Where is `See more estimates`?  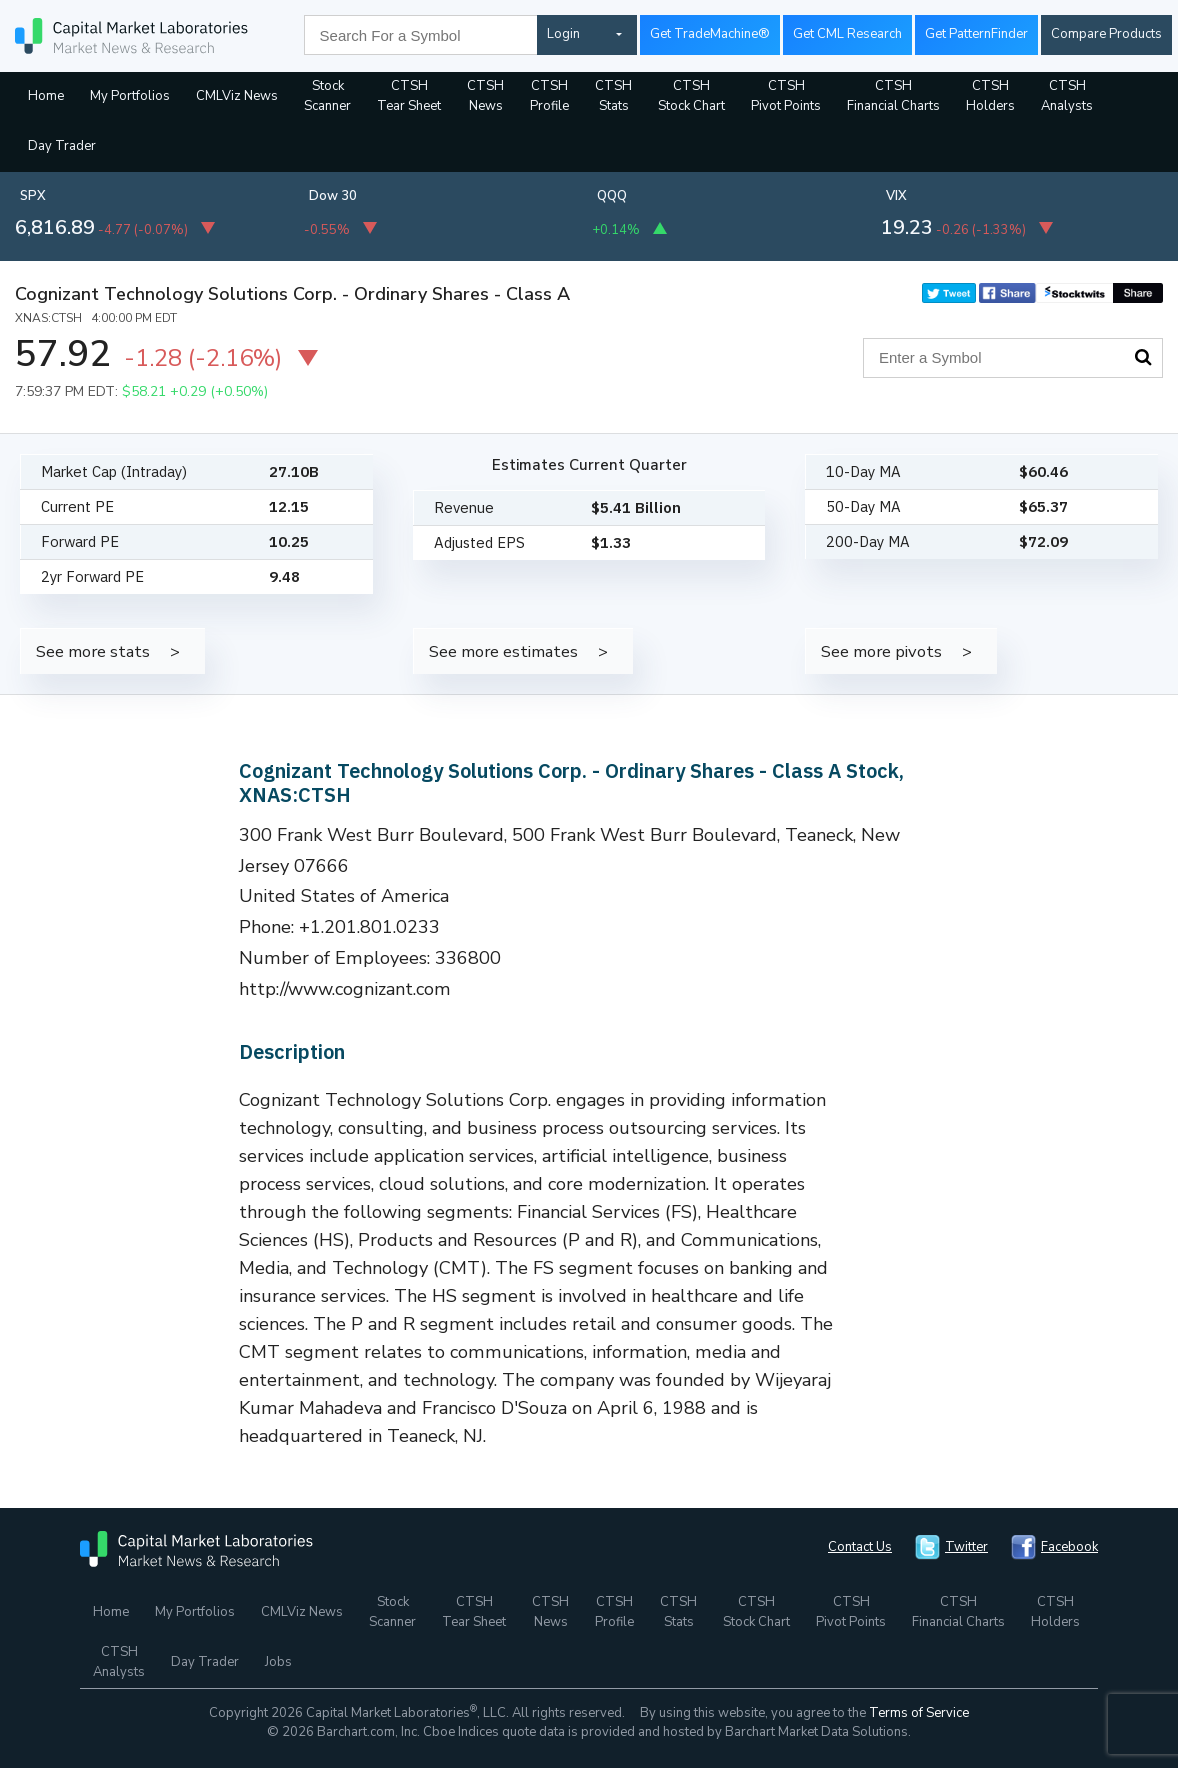 See more estimates is located at coordinates (503, 651).